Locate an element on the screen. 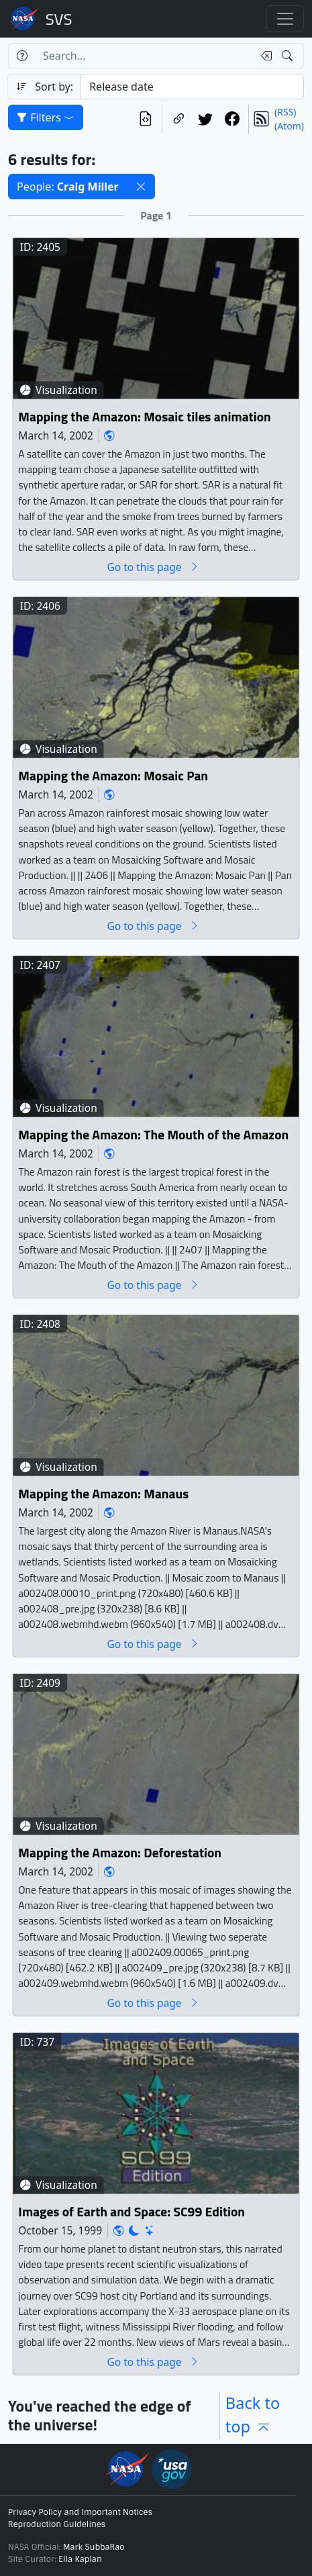 The height and width of the screenshot is (2576, 312). Reproduction Guidelines is located at coordinates (56, 2524).